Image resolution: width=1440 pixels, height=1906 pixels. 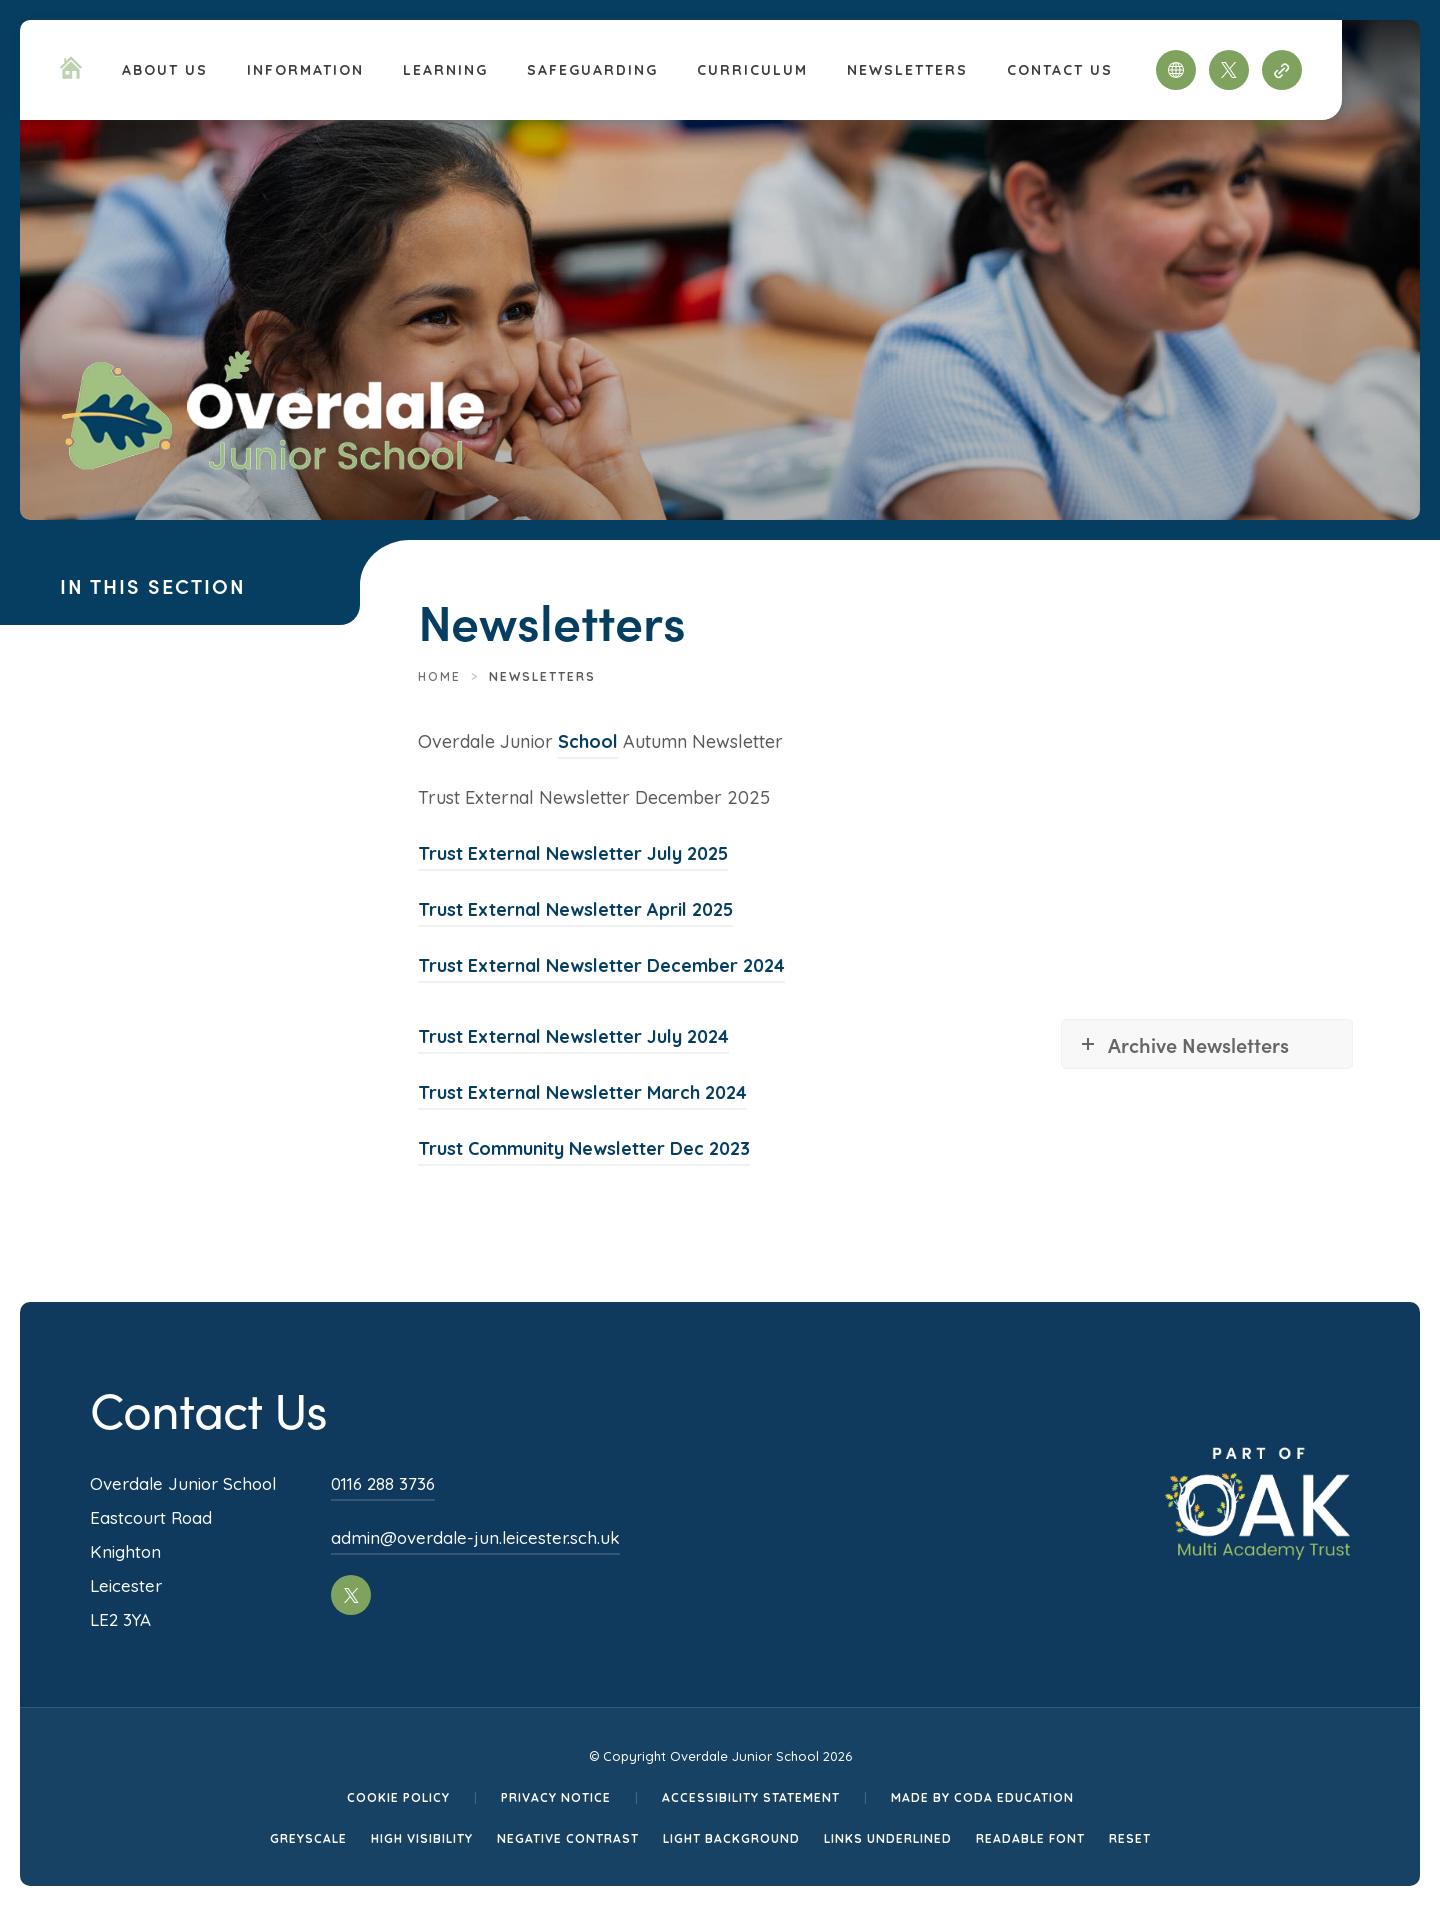 I want to click on Newsletters, so click(x=907, y=70).